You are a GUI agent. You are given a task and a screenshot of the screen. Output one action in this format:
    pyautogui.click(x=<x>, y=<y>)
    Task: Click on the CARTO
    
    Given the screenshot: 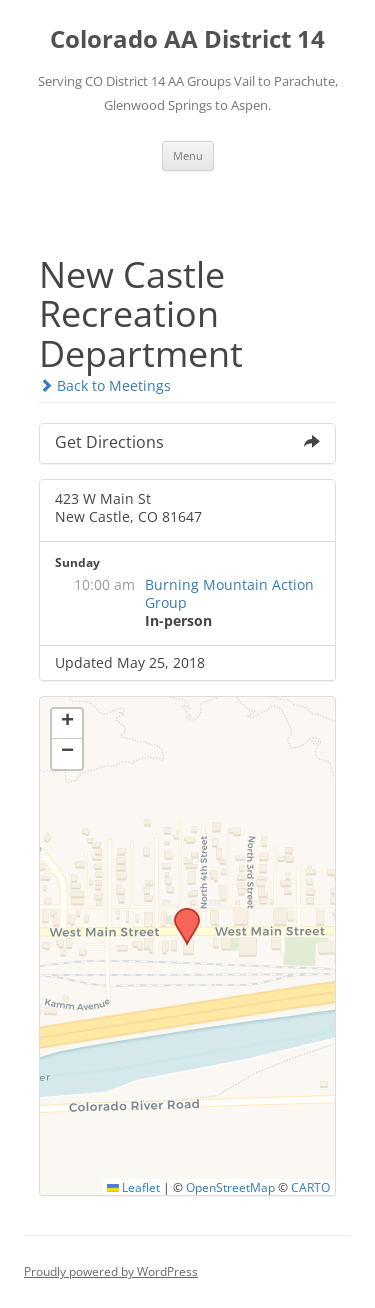 What is the action you would take?
    pyautogui.click(x=310, y=1187)
    